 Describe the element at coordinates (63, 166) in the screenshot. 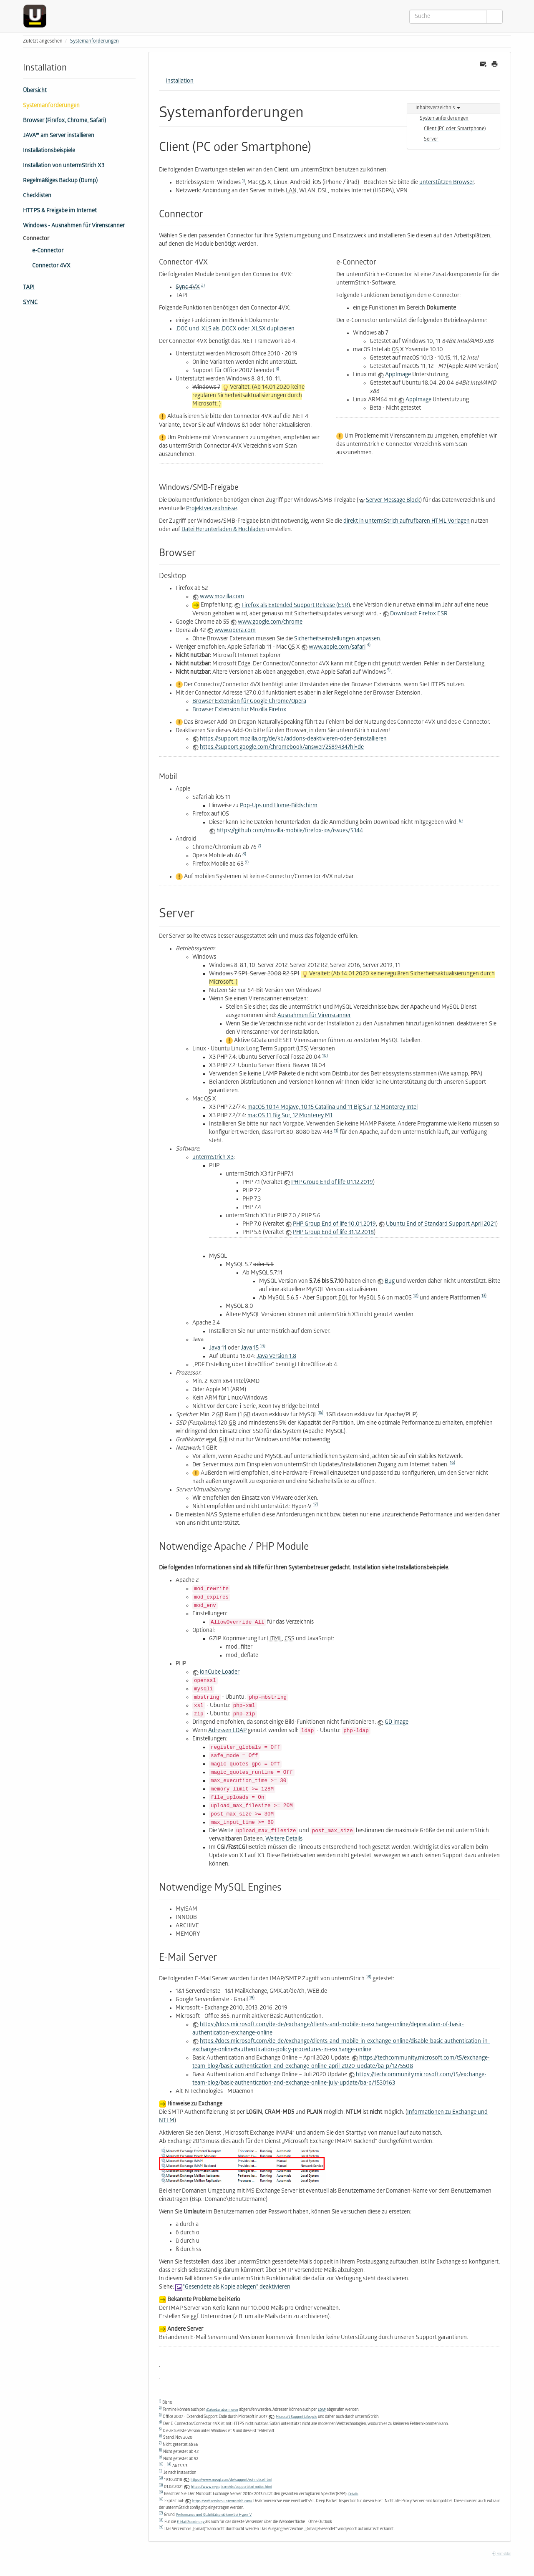

I see `Installation von untermStrich X3` at that location.